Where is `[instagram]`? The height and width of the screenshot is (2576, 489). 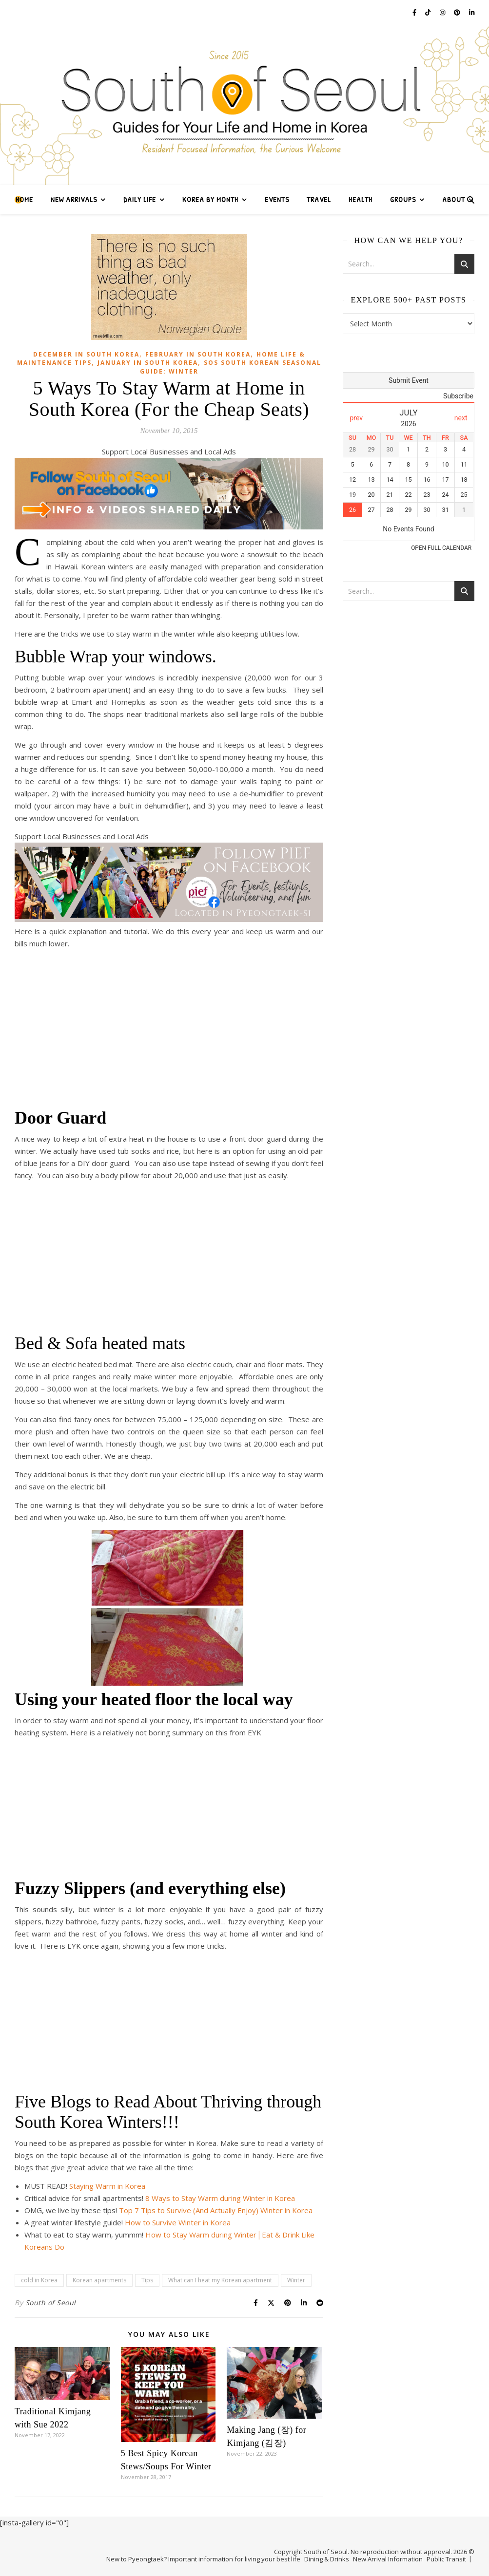 [instagram] is located at coordinates (443, 12).